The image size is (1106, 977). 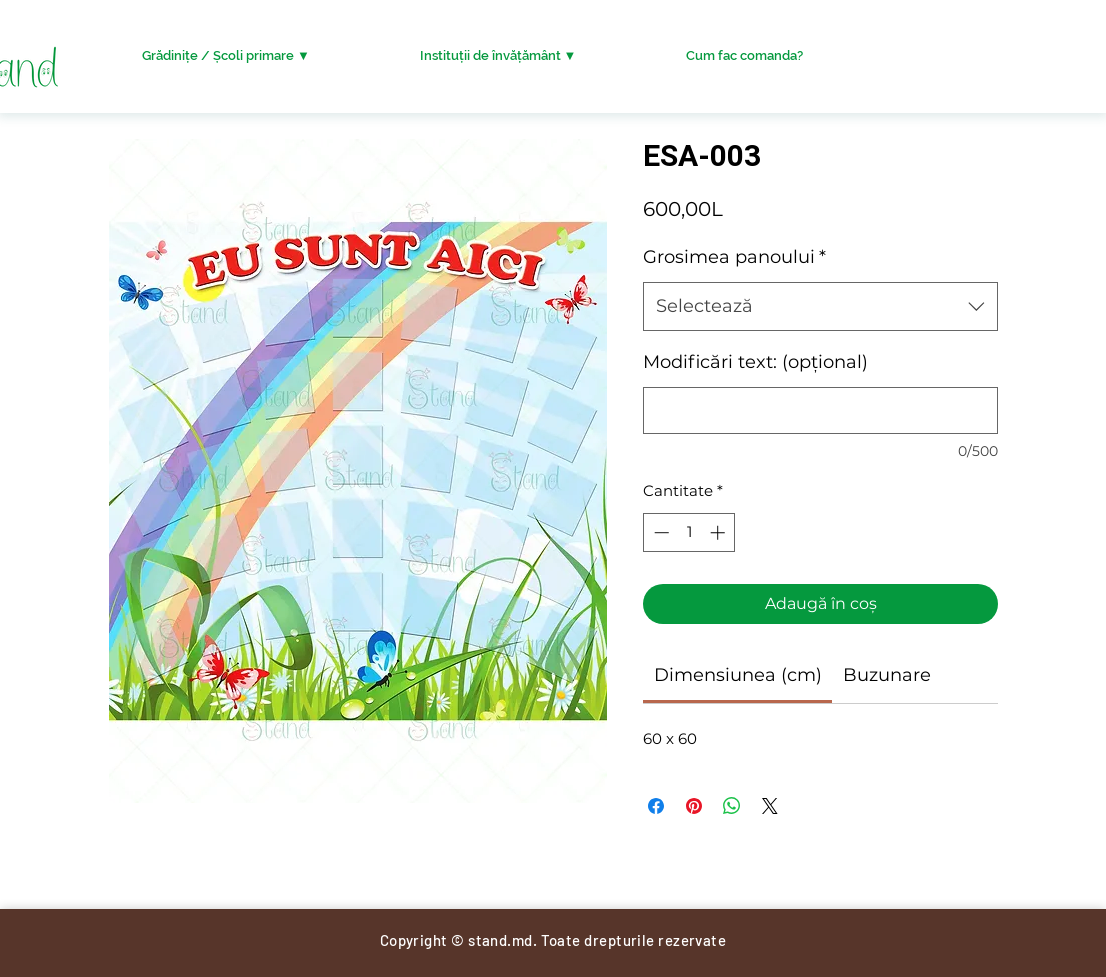 What do you see at coordinates (738, 675) in the screenshot?
I see `[link]` at bounding box center [738, 675].